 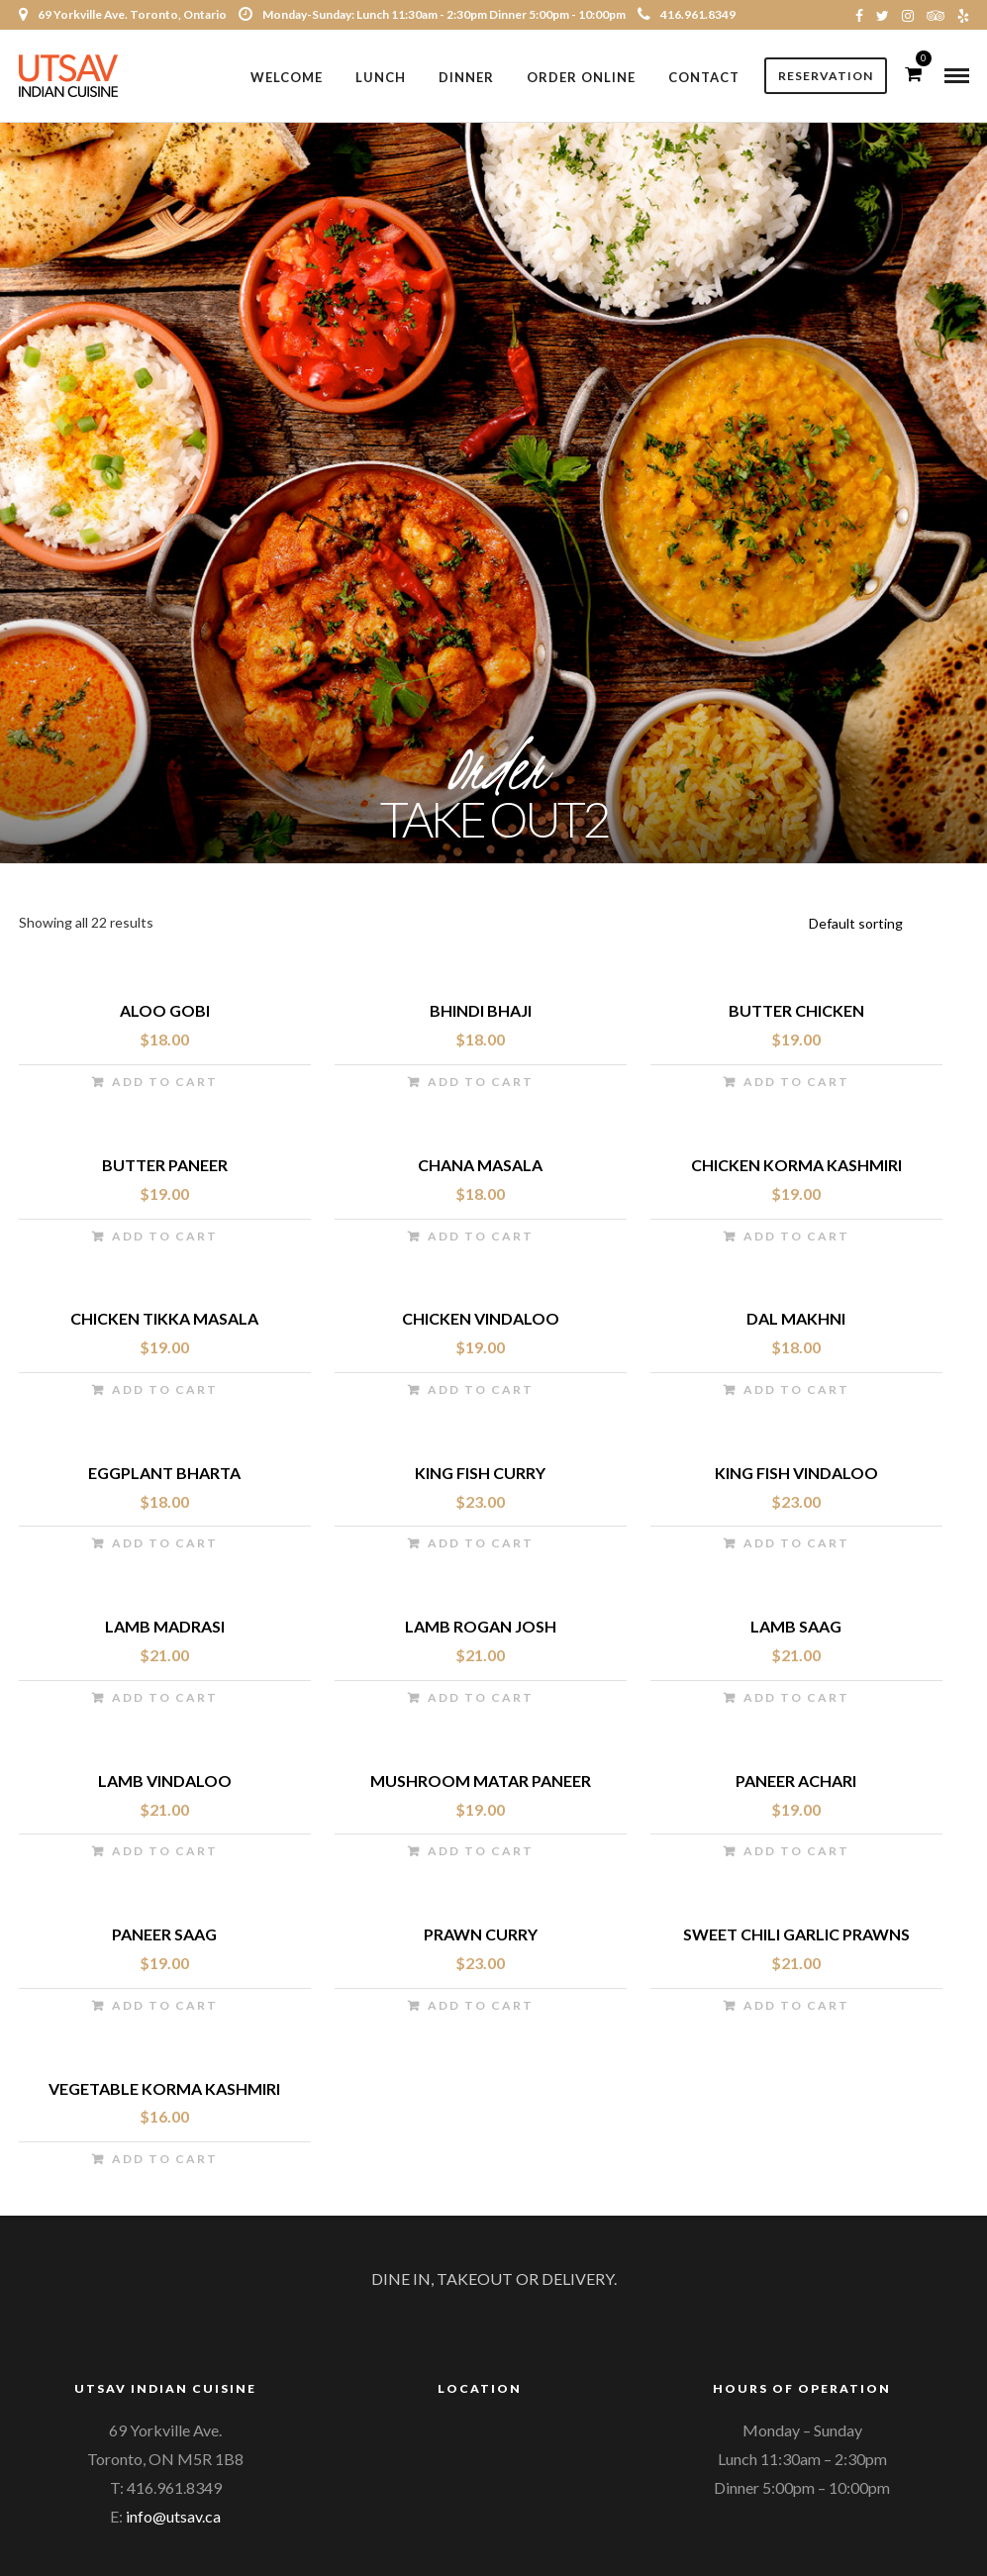 What do you see at coordinates (380, 77) in the screenshot?
I see `Lunch` at bounding box center [380, 77].